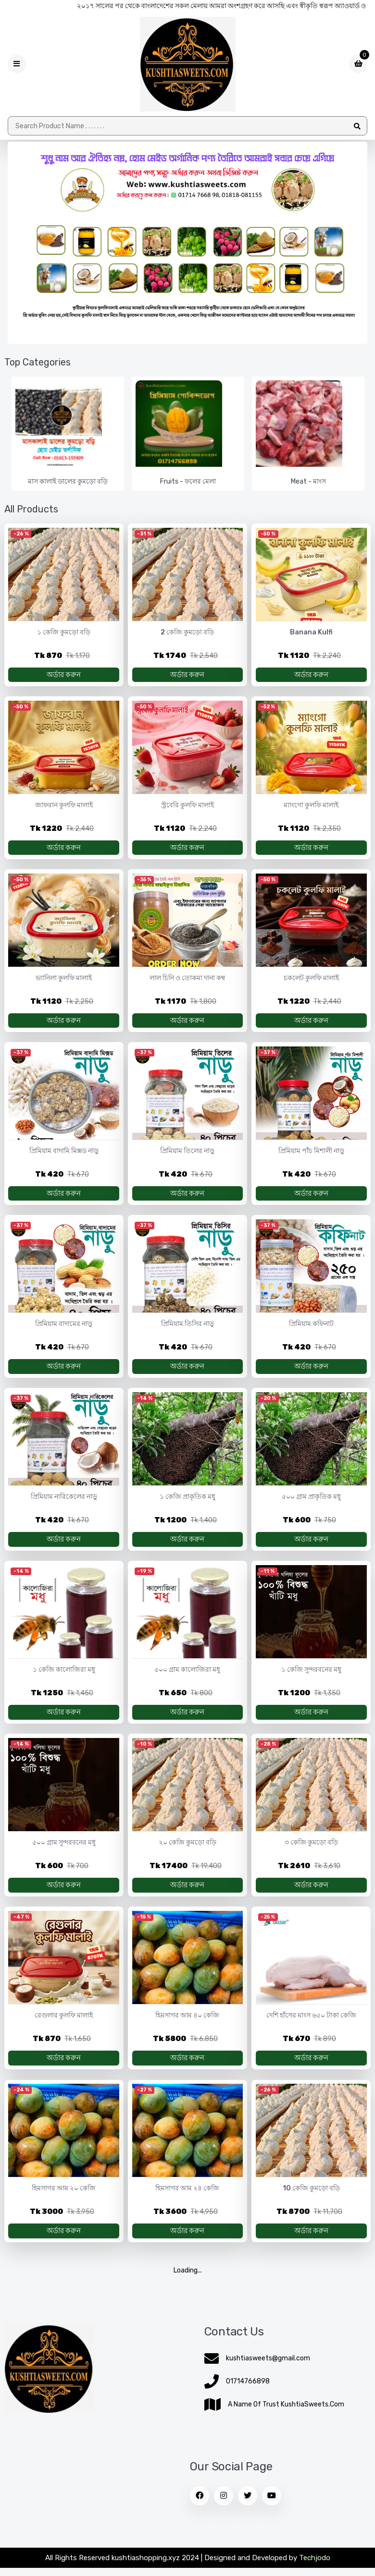 The image size is (375, 2576). What do you see at coordinates (311, 1155) in the screenshot?
I see `প্রিমিয়াম পাঁচ মিশালী নাড়ু` at bounding box center [311, 1155].